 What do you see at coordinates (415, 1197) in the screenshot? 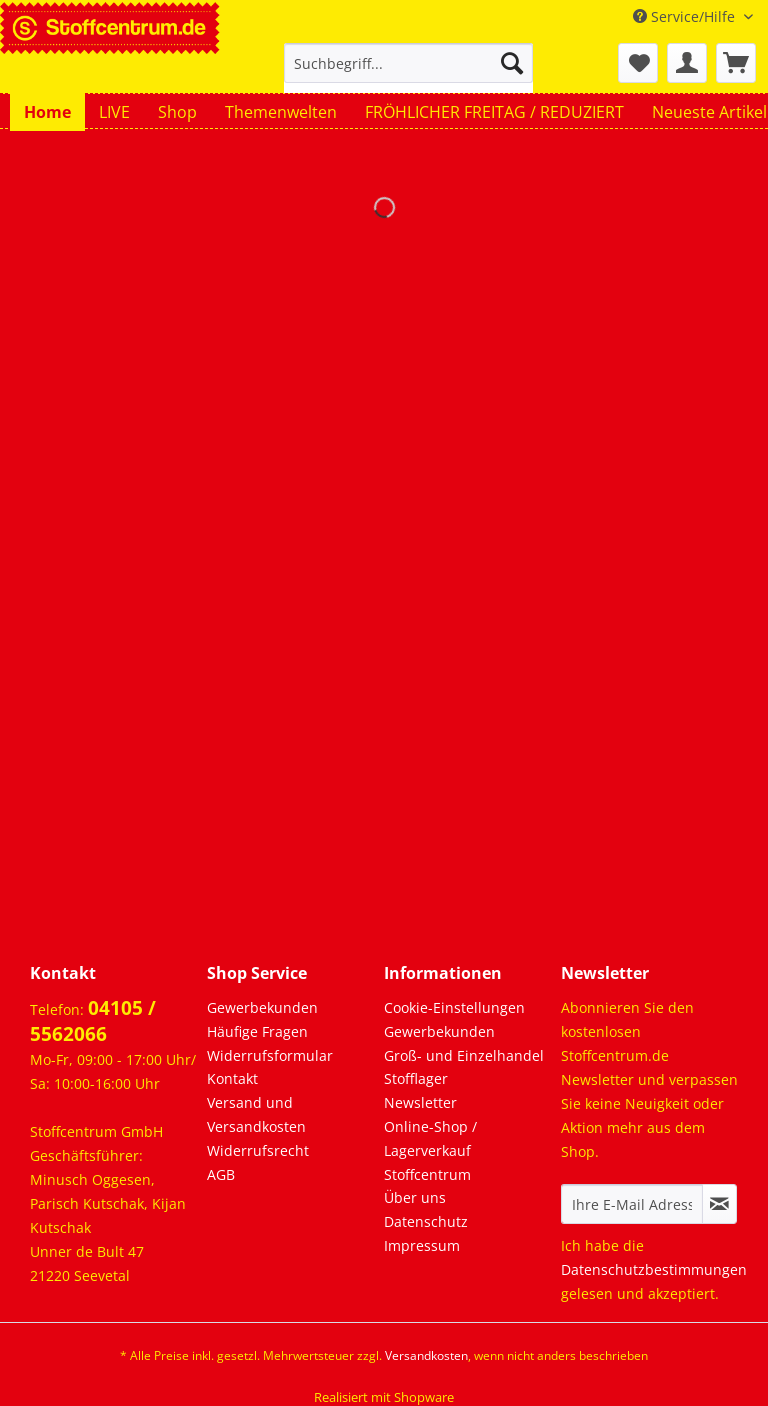
I see `Über uns` at bounding box center [415, 1197].